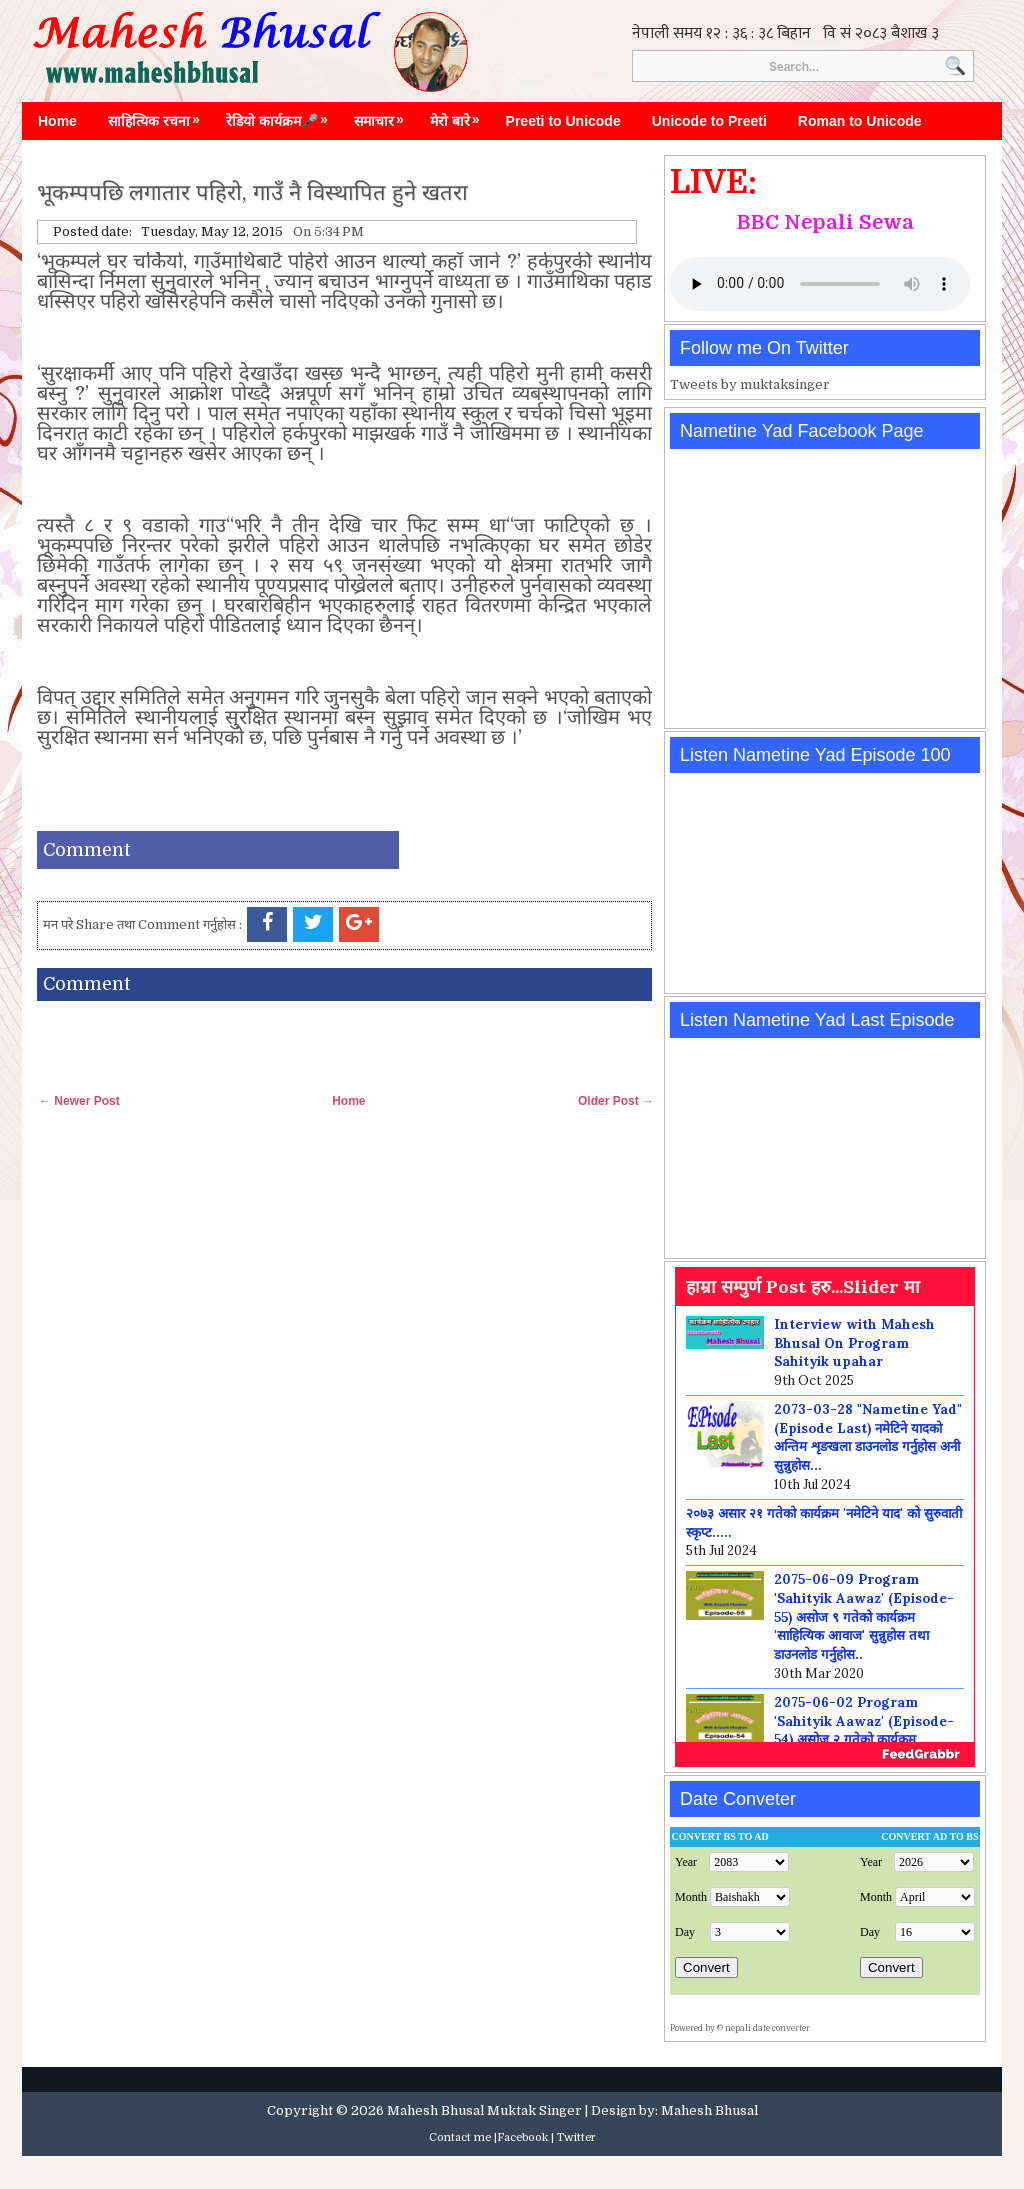 The height and width of the screenshot is (2189, 1024). Describe the element at coordinates (79, 1101) in the screenshot. I see `← Newer Post` at that location.